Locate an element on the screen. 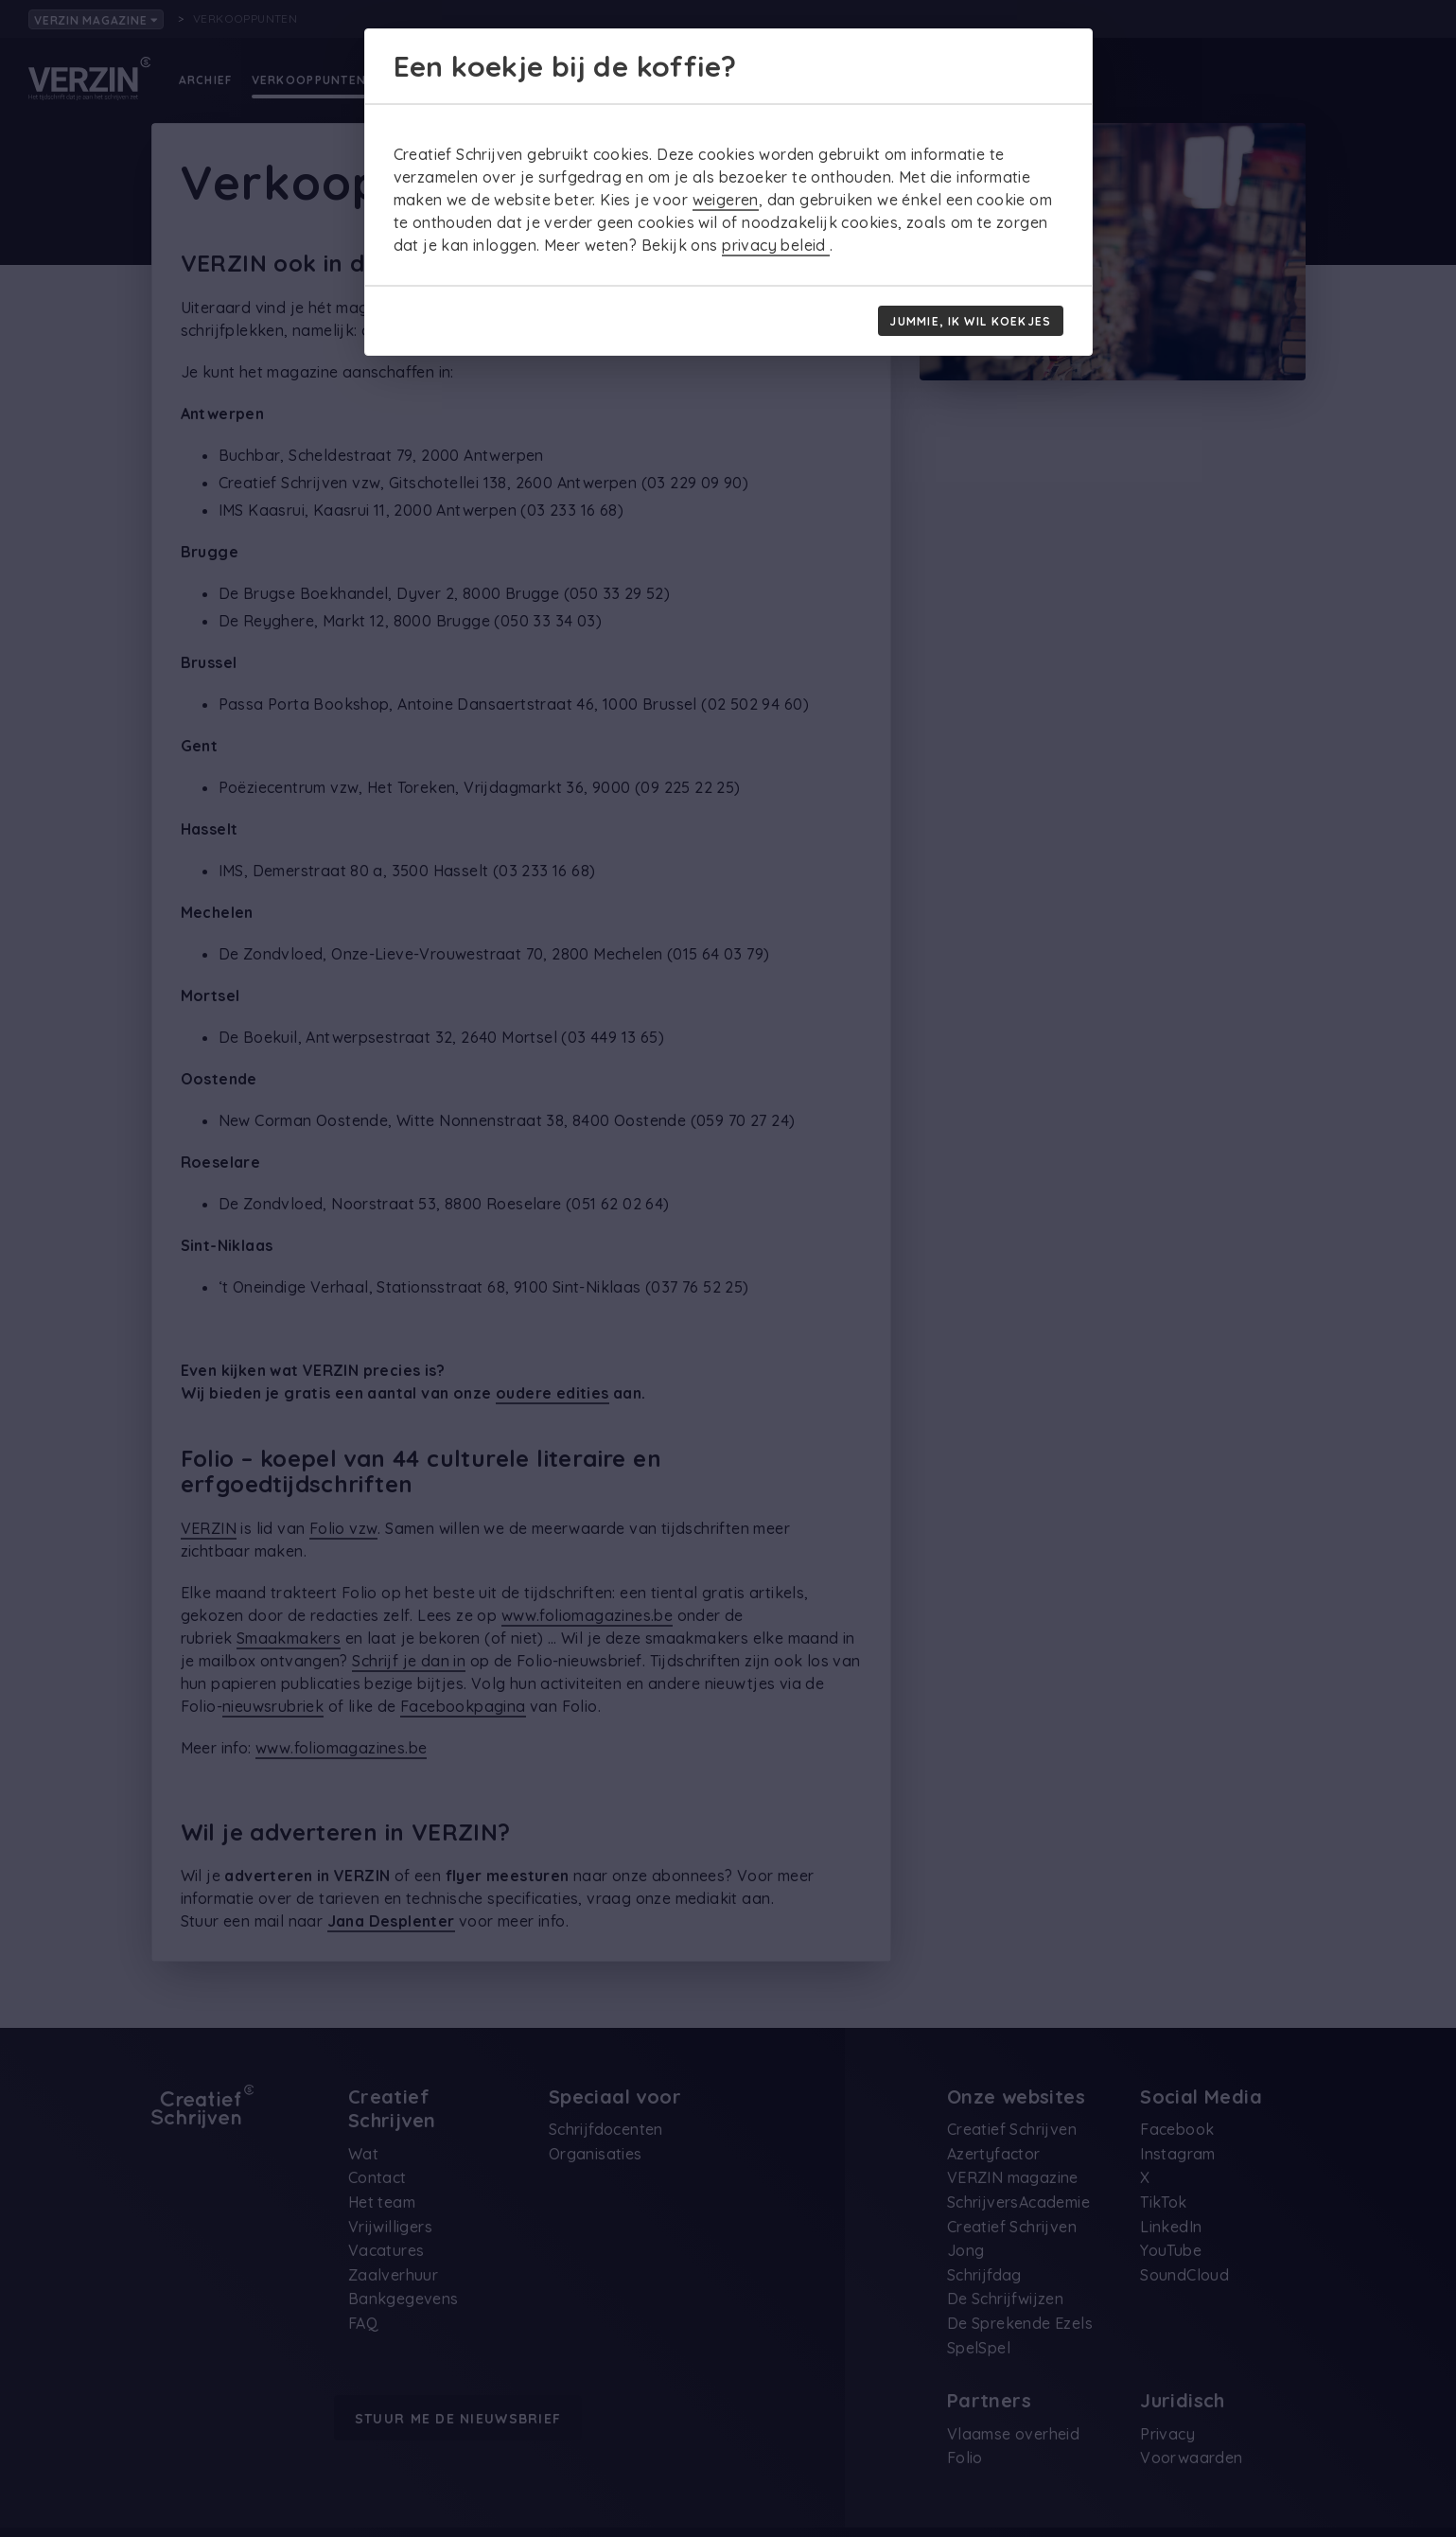 The width and height of the screenshot is (1456, 2537). Jummie, ik wil koekjes is located at coordinates (970, 321).